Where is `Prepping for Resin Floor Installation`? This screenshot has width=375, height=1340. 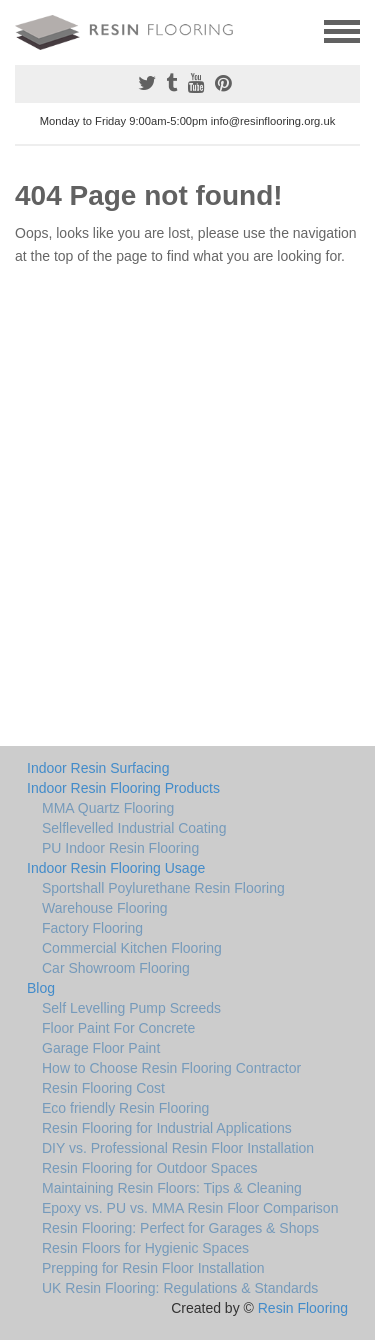 Prepping for Resin Floor Installation is located at coordinates (153, 1268).